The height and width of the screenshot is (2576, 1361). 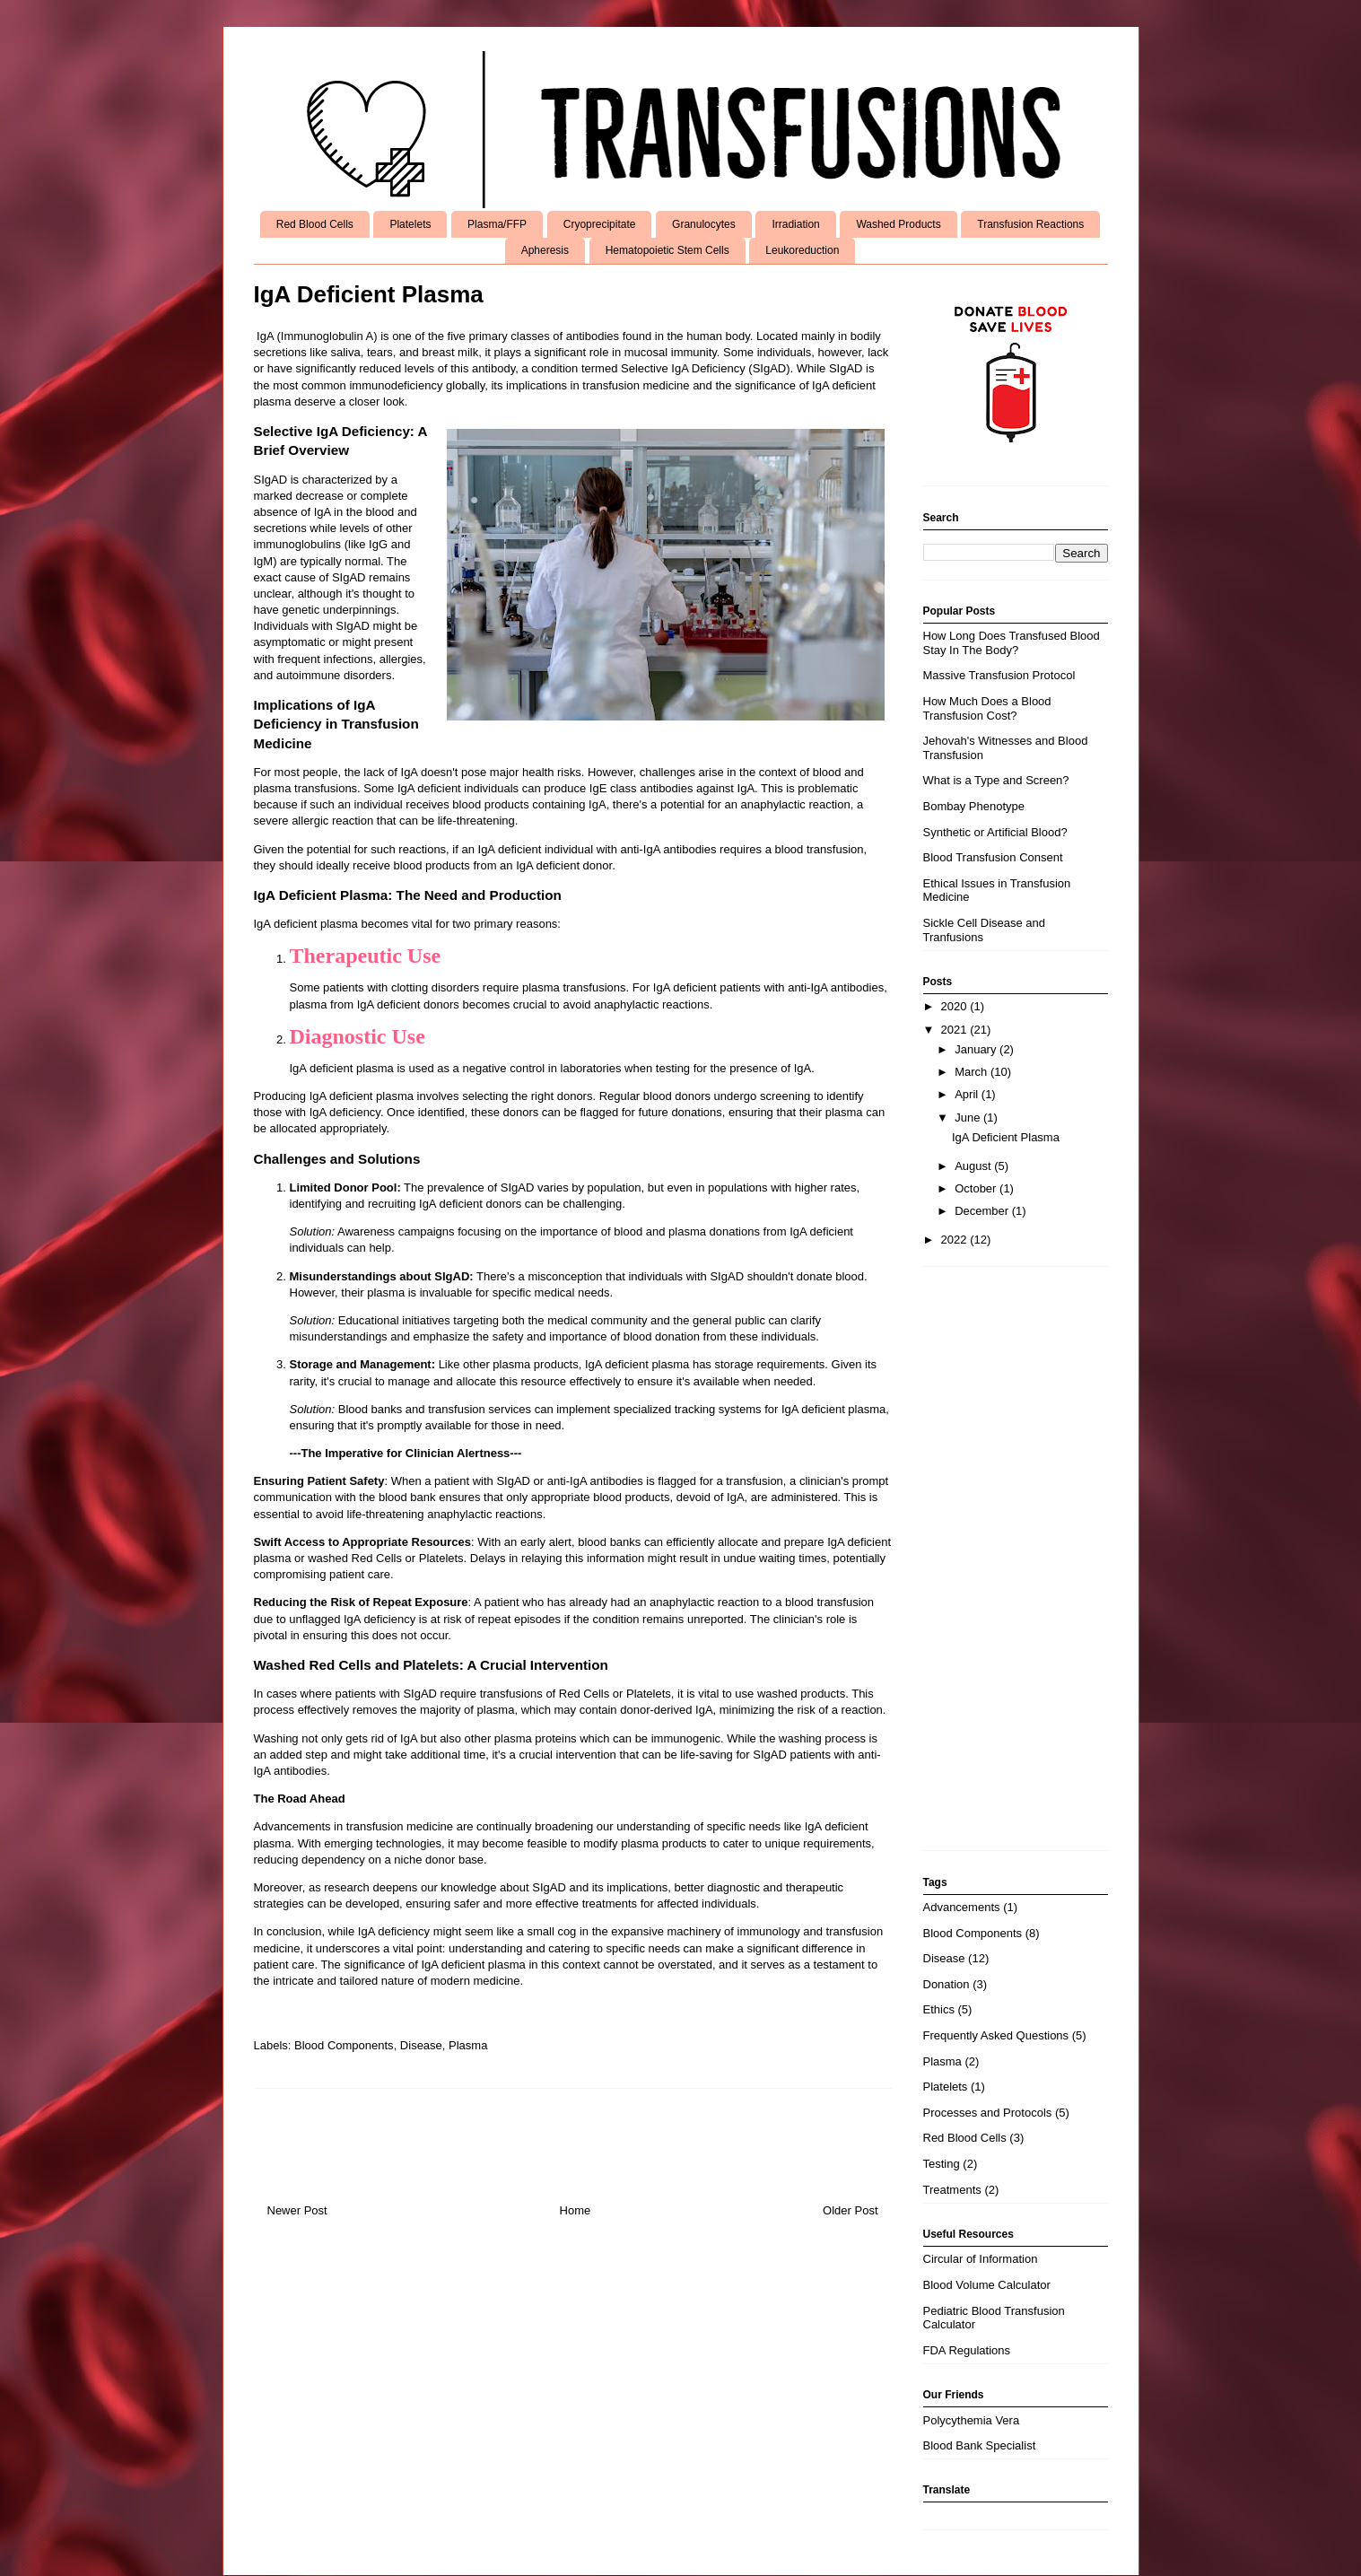 What do you see at coordinates (956, 1029) in the screenshot?
I see `2021` at bounding box center [956, 1029].